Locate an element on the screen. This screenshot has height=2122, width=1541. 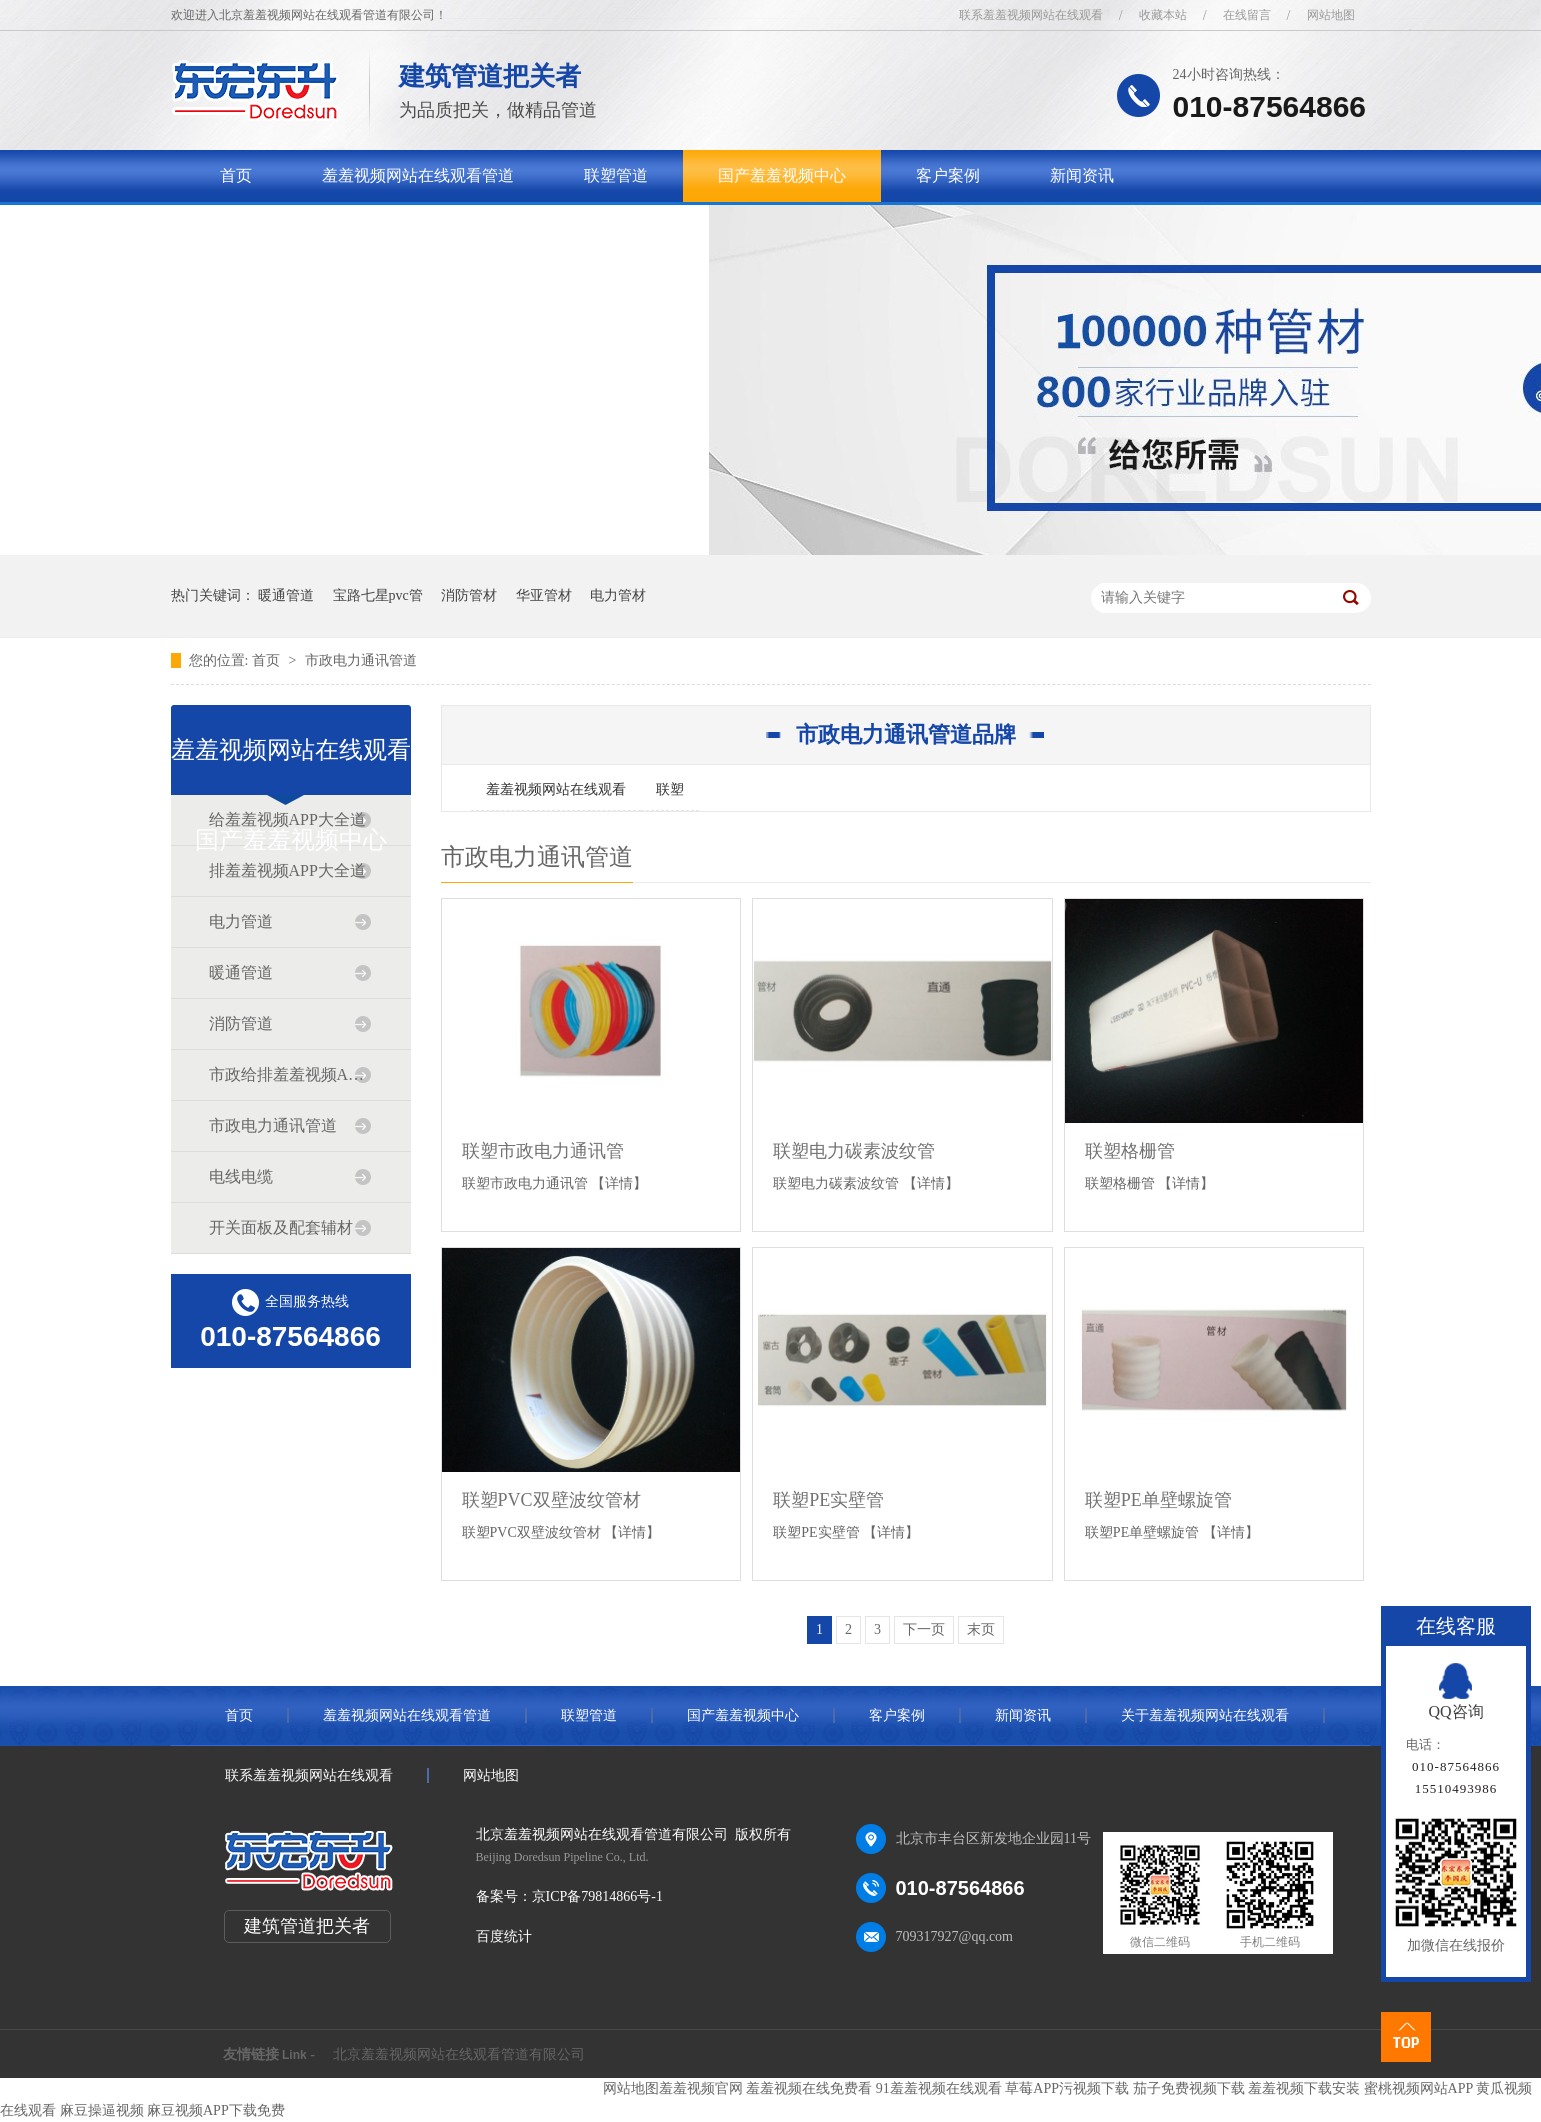
下一页 is located at coordinates (924, 1629).